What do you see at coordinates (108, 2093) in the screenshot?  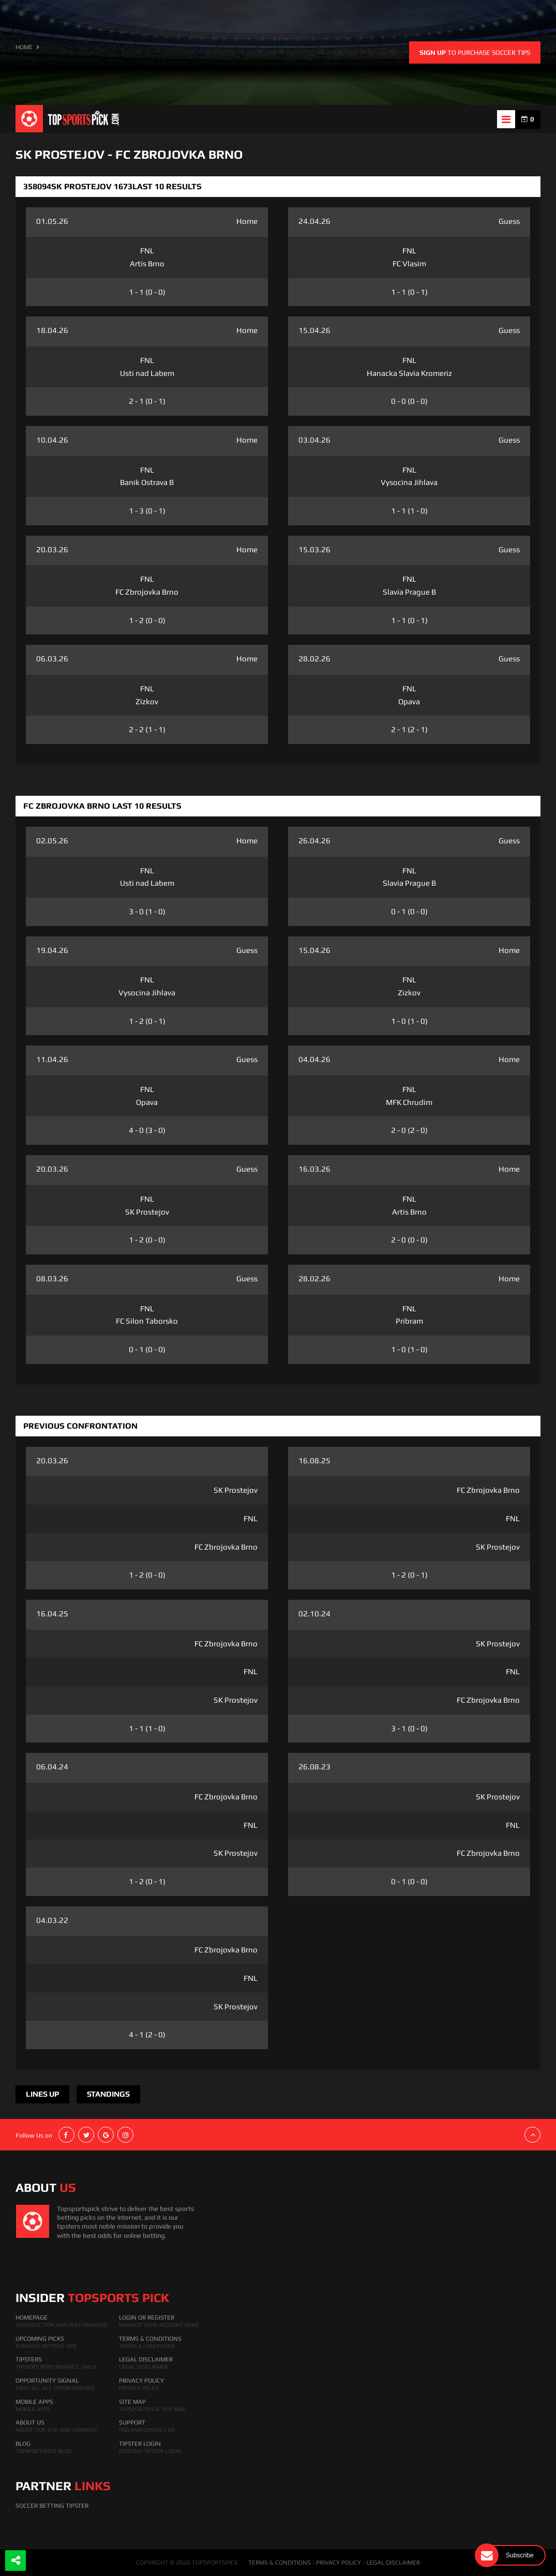 I see `Standings` at bounding box center [108, 2093].